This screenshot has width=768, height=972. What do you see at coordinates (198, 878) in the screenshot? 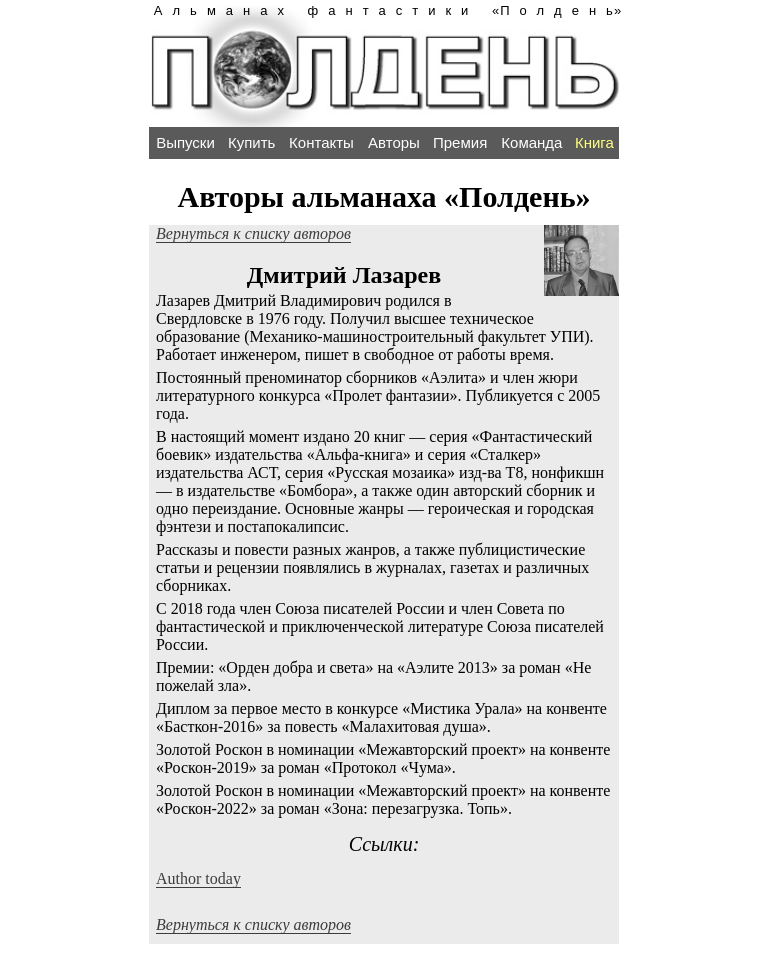
I see `Author today` at bounding box center [198, 878].